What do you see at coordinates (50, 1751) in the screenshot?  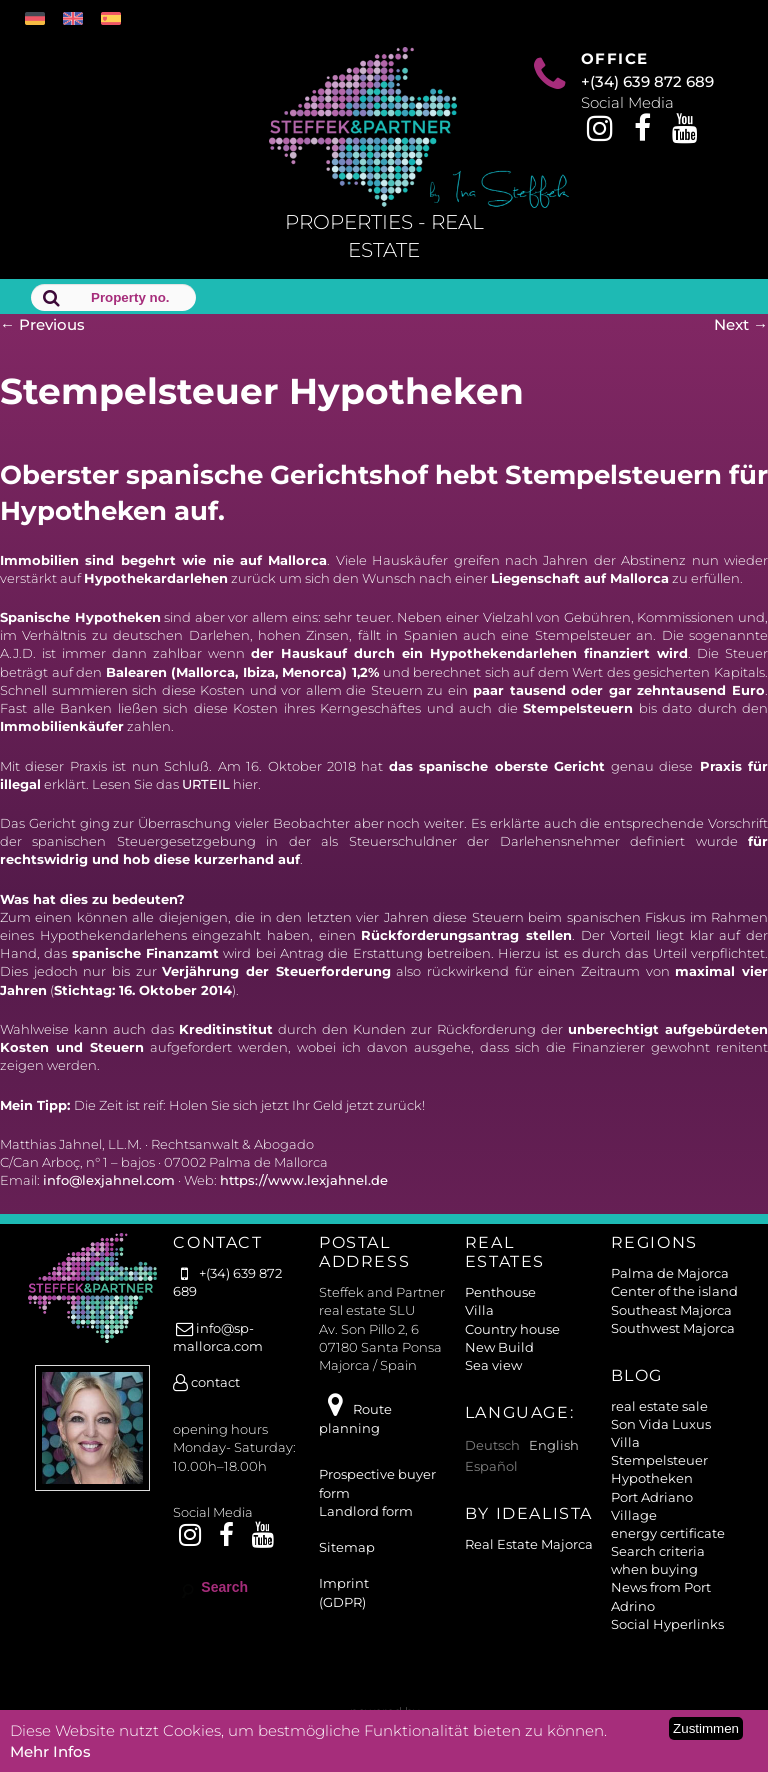 I see `Mehr Infos` at bounding box center [50, 1751].